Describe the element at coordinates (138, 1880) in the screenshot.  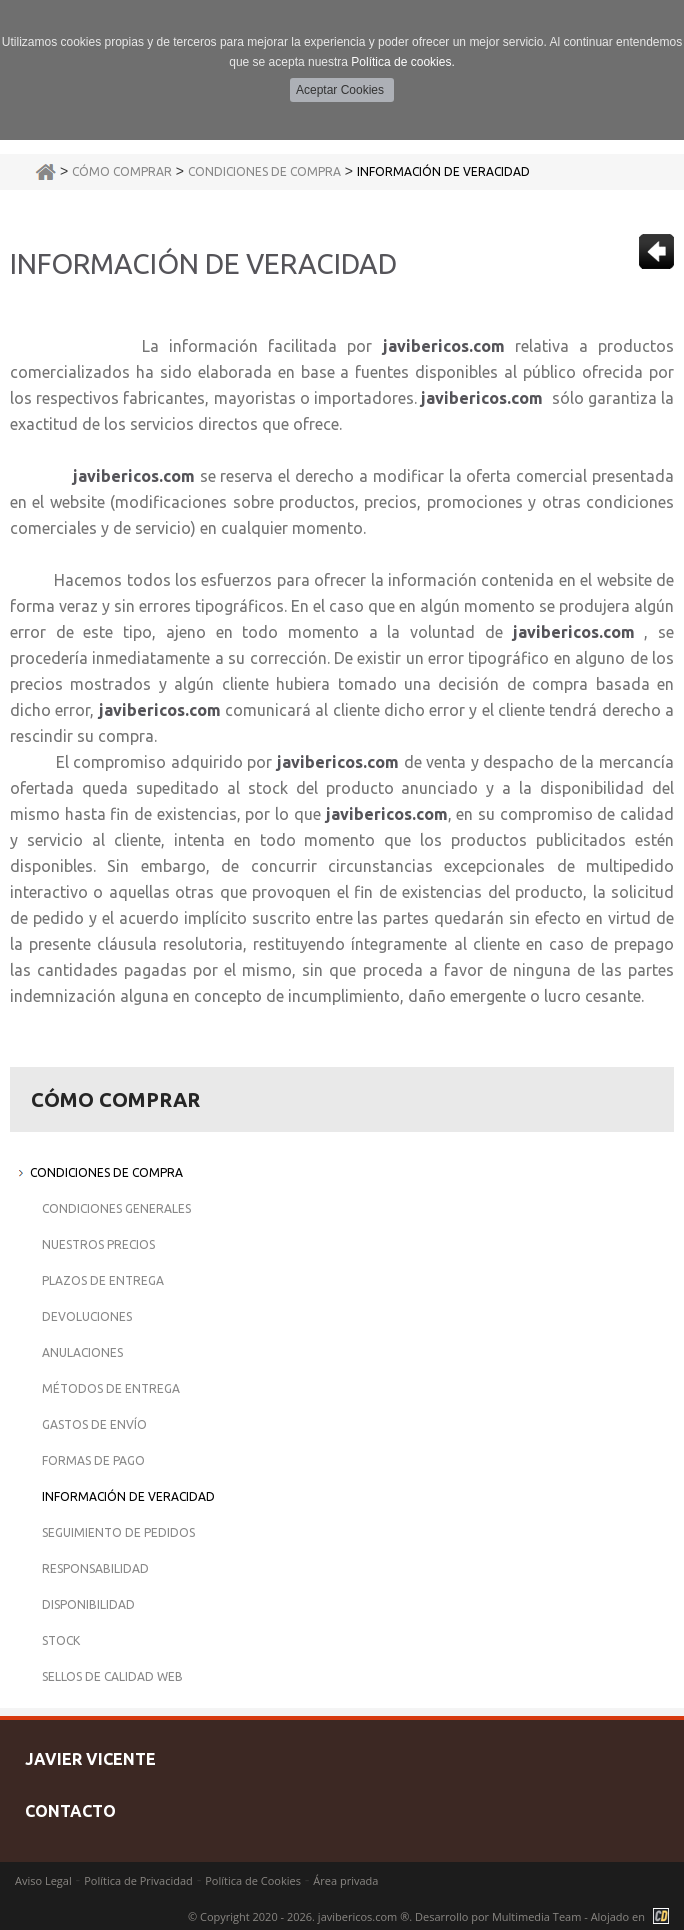
I see `Política de Privacidad` at that location.